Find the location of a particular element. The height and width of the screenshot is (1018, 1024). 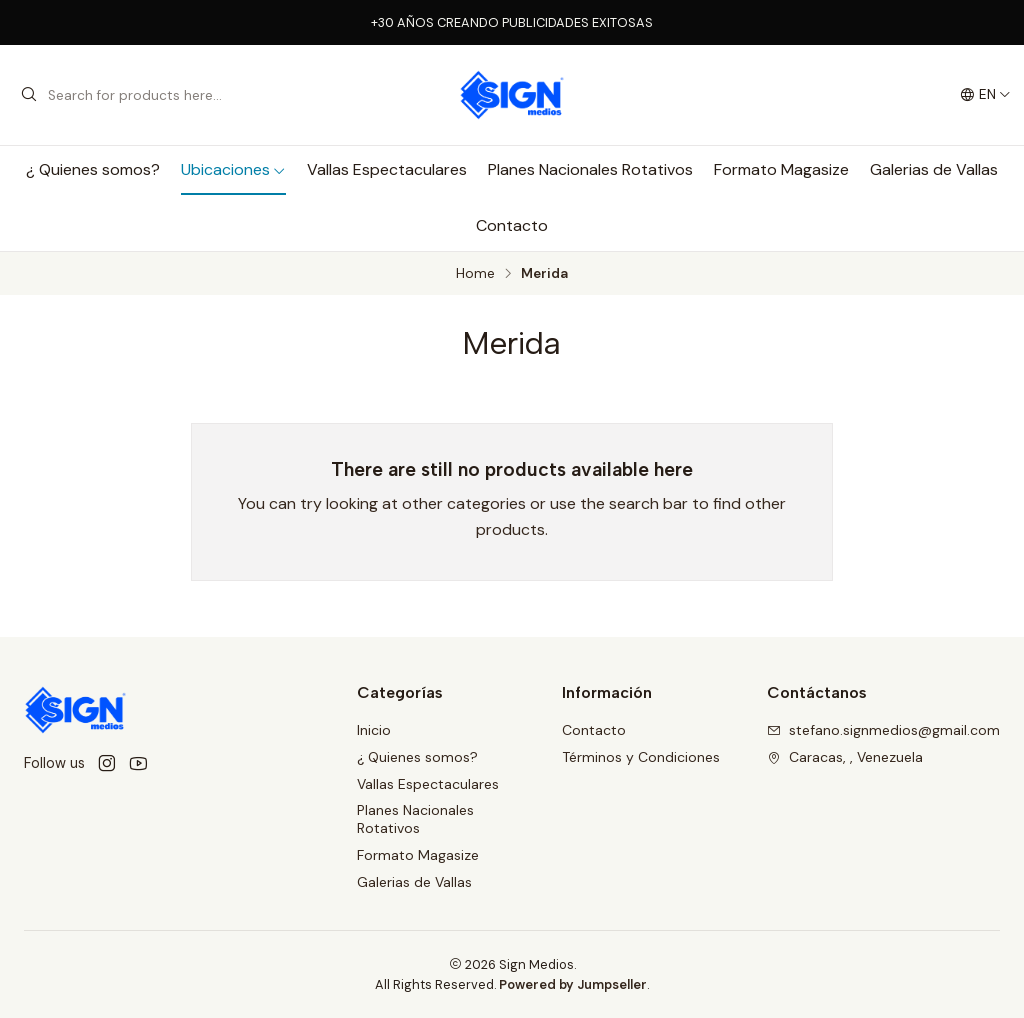

Contacto is located at coordinates (512, 225).